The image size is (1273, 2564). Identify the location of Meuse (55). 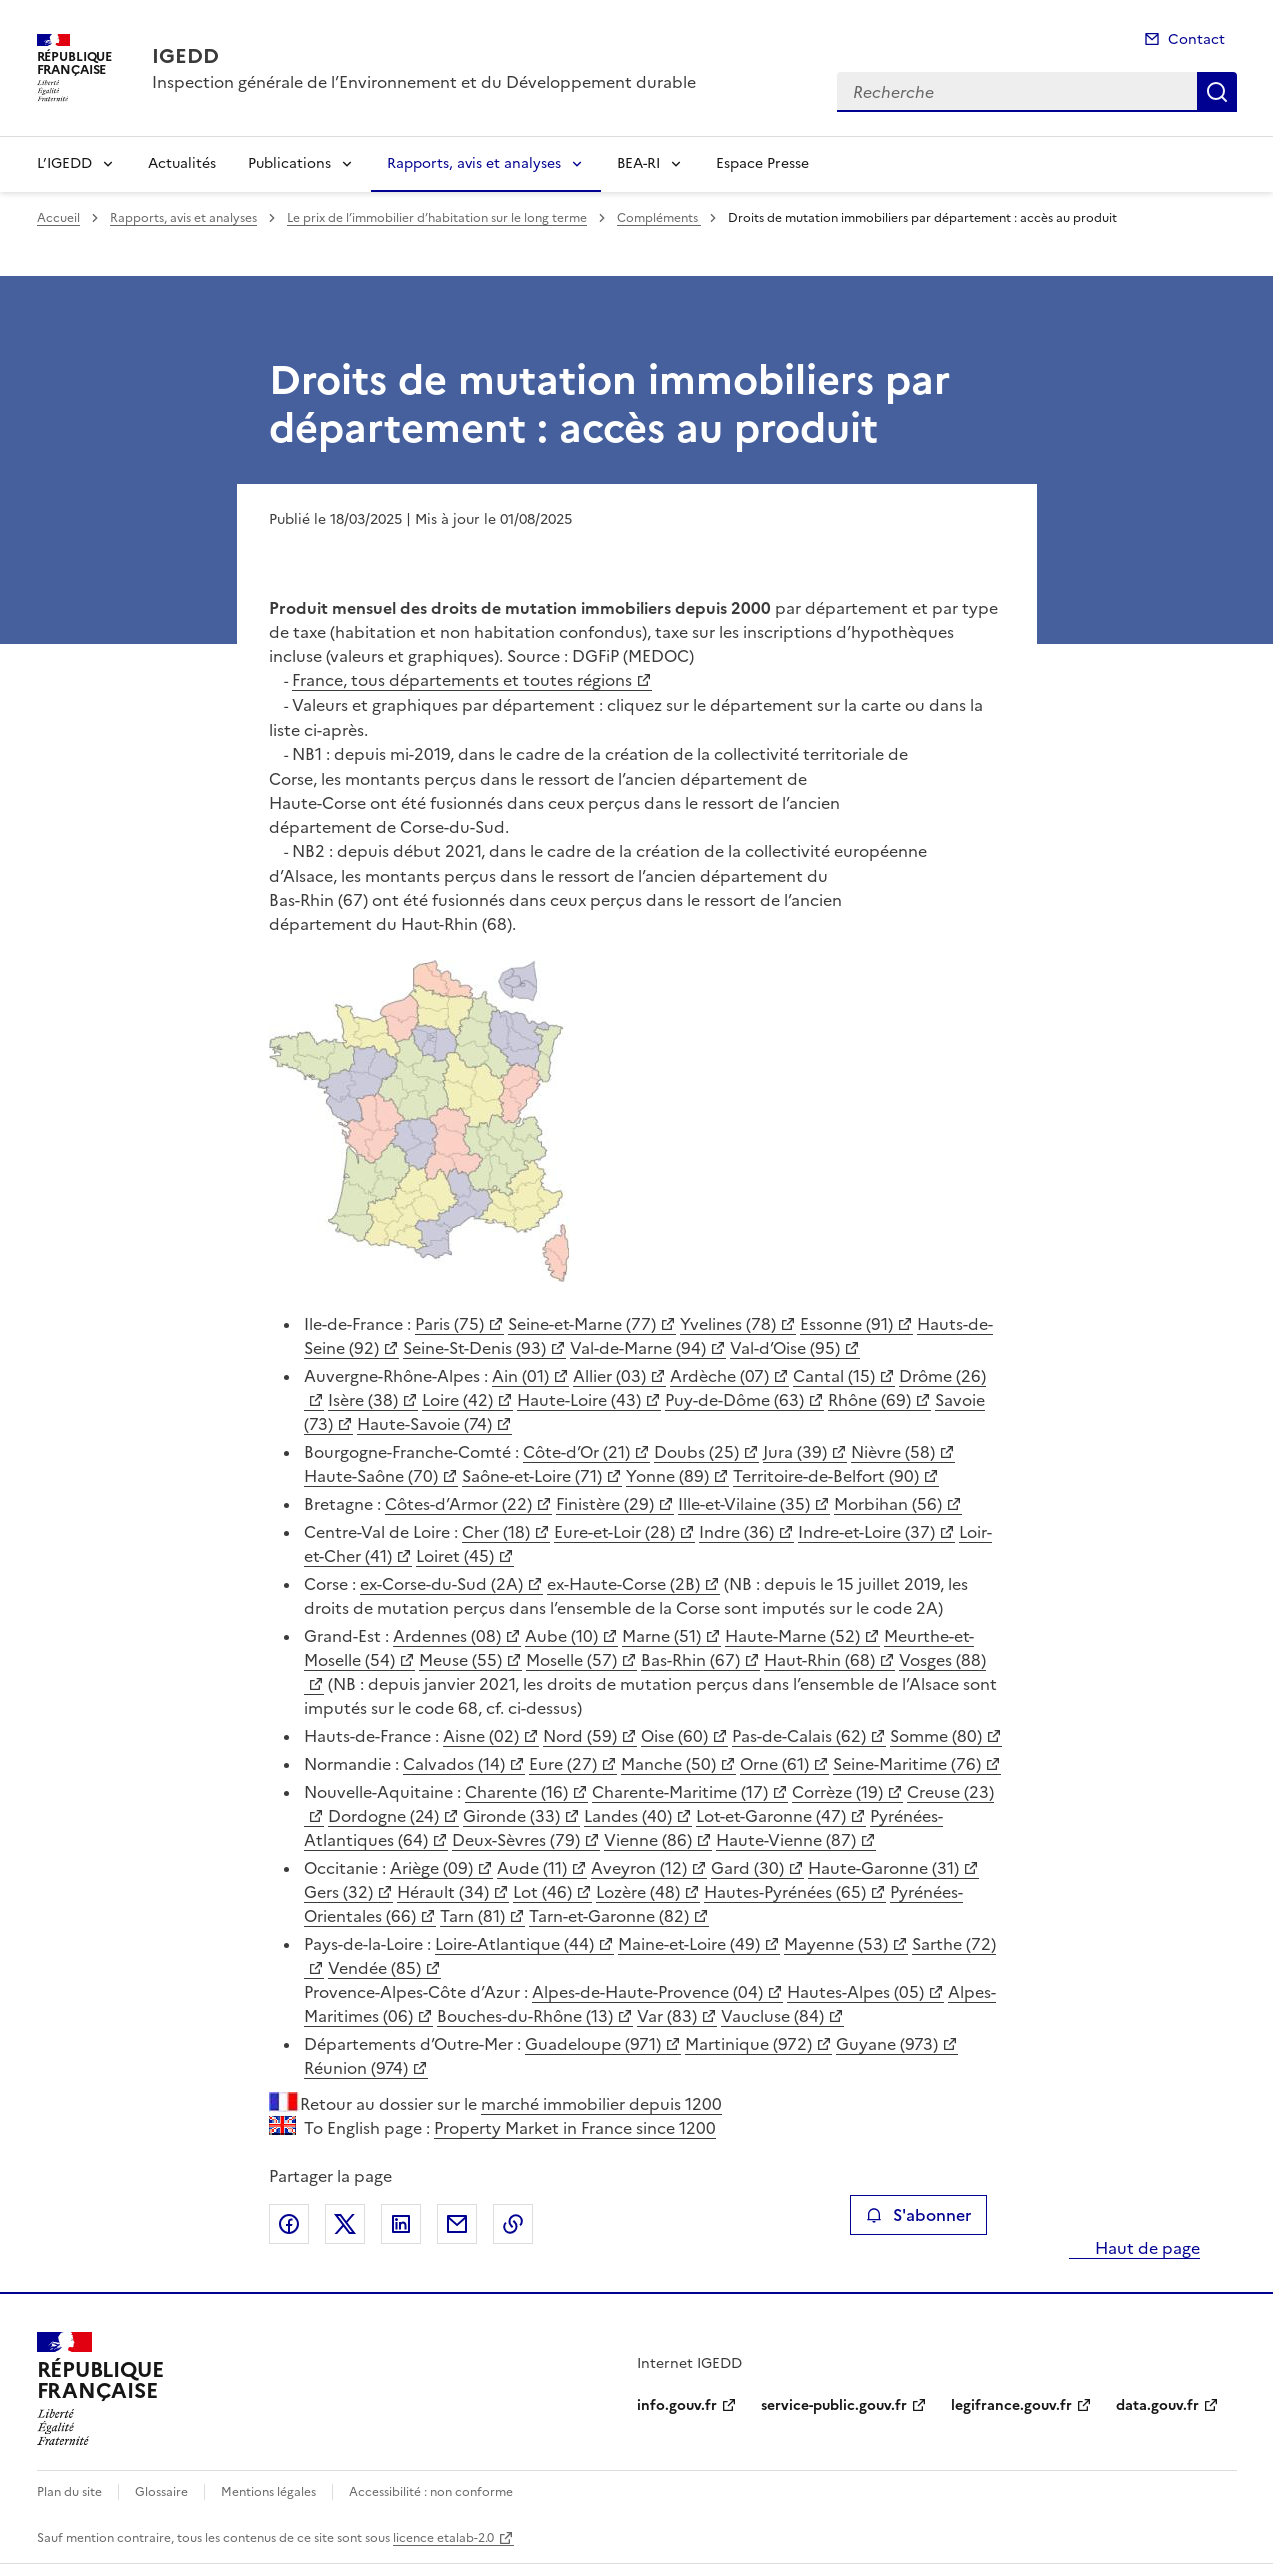
(460, 1660).